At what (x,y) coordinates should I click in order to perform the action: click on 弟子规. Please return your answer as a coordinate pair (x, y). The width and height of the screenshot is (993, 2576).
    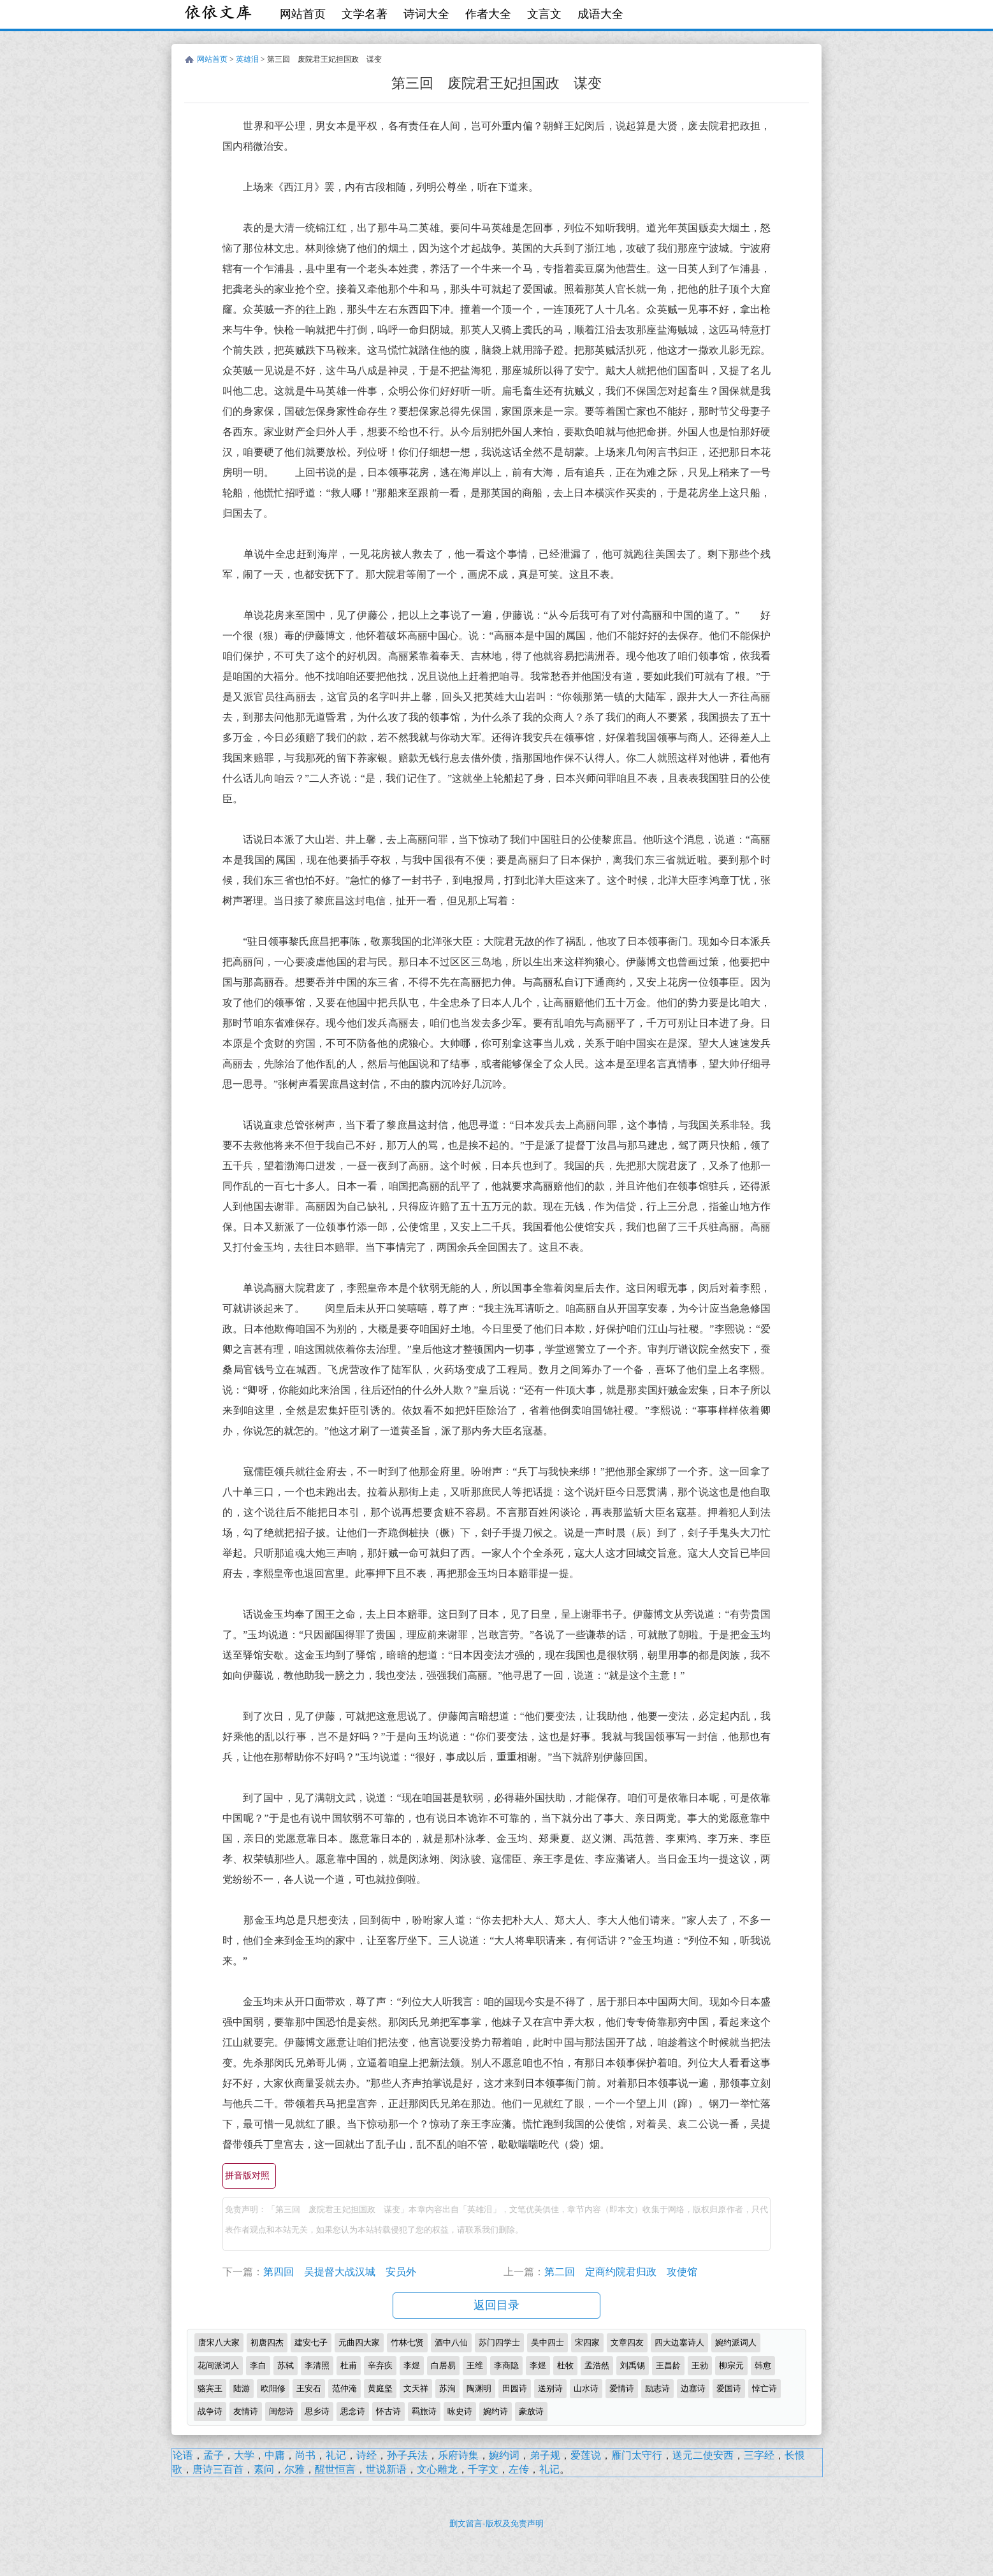
    Looking at the image, I should click on (545, 2455).